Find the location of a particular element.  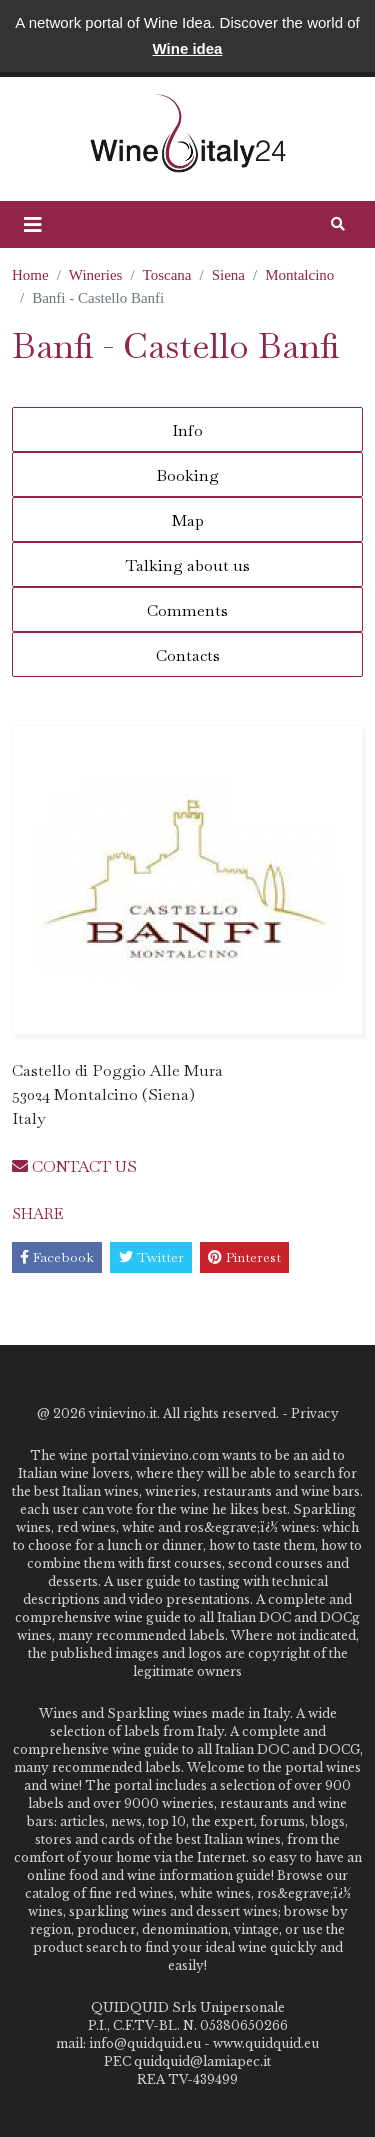

Info is located at coordinates (187, 430).